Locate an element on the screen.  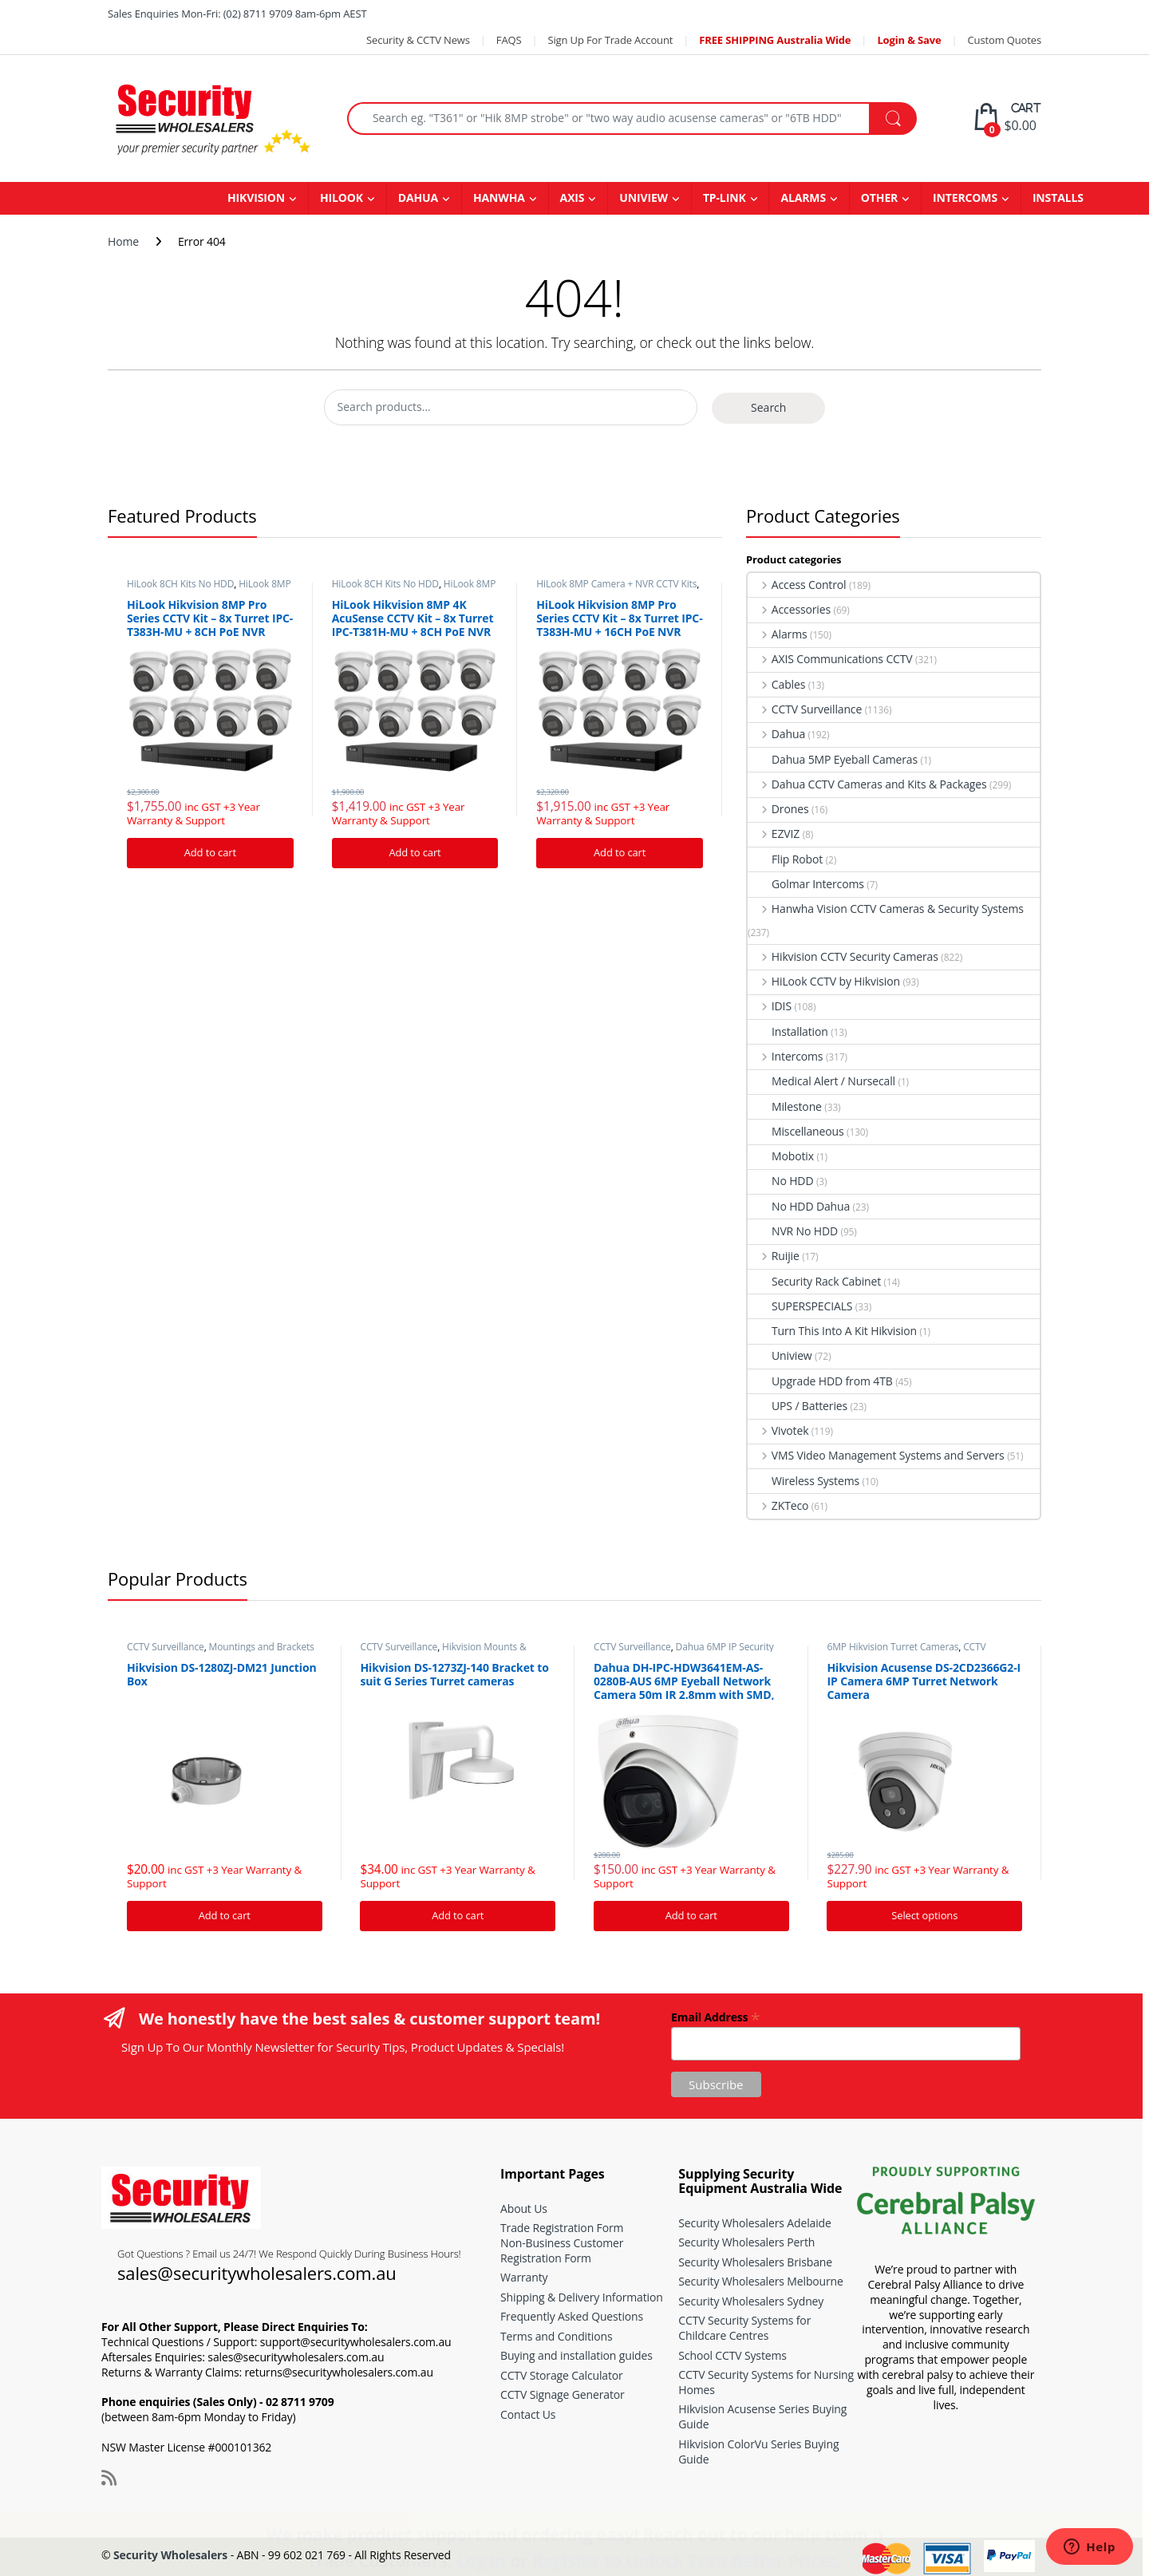
Flip Robot is located at coordinates (785, 859).